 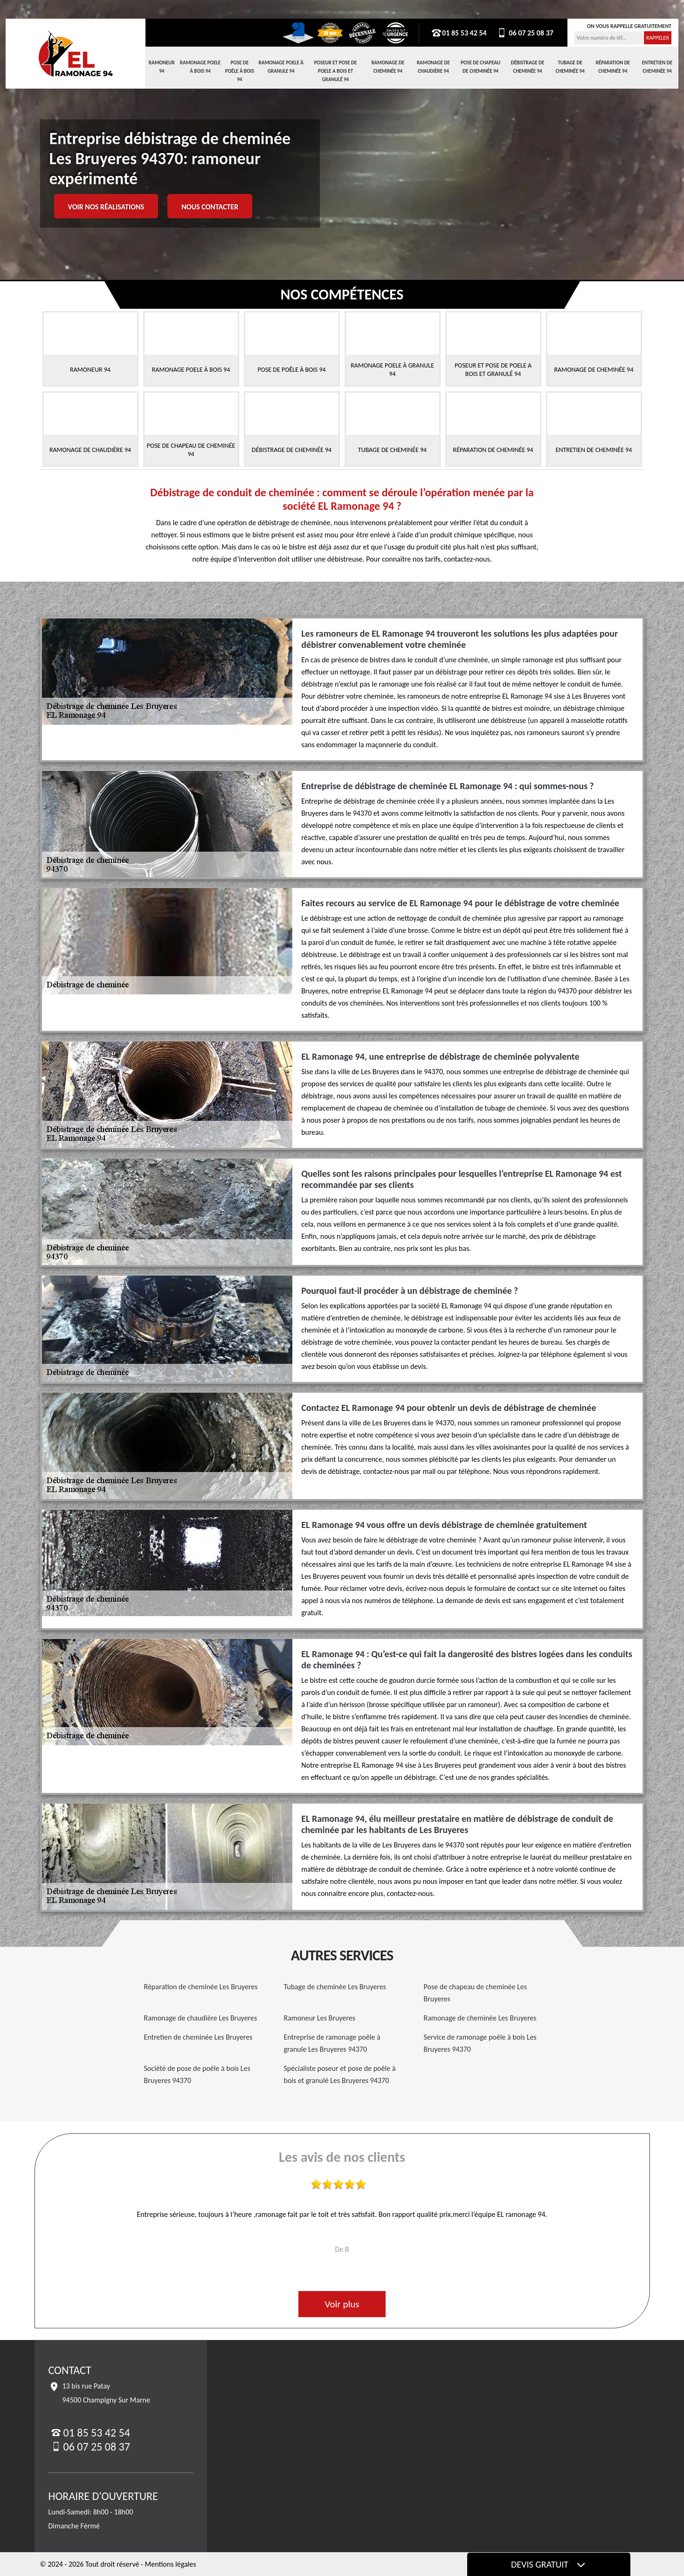 I want to click on Pose de Poêle à Bois 94, so click(x=239, y=71).